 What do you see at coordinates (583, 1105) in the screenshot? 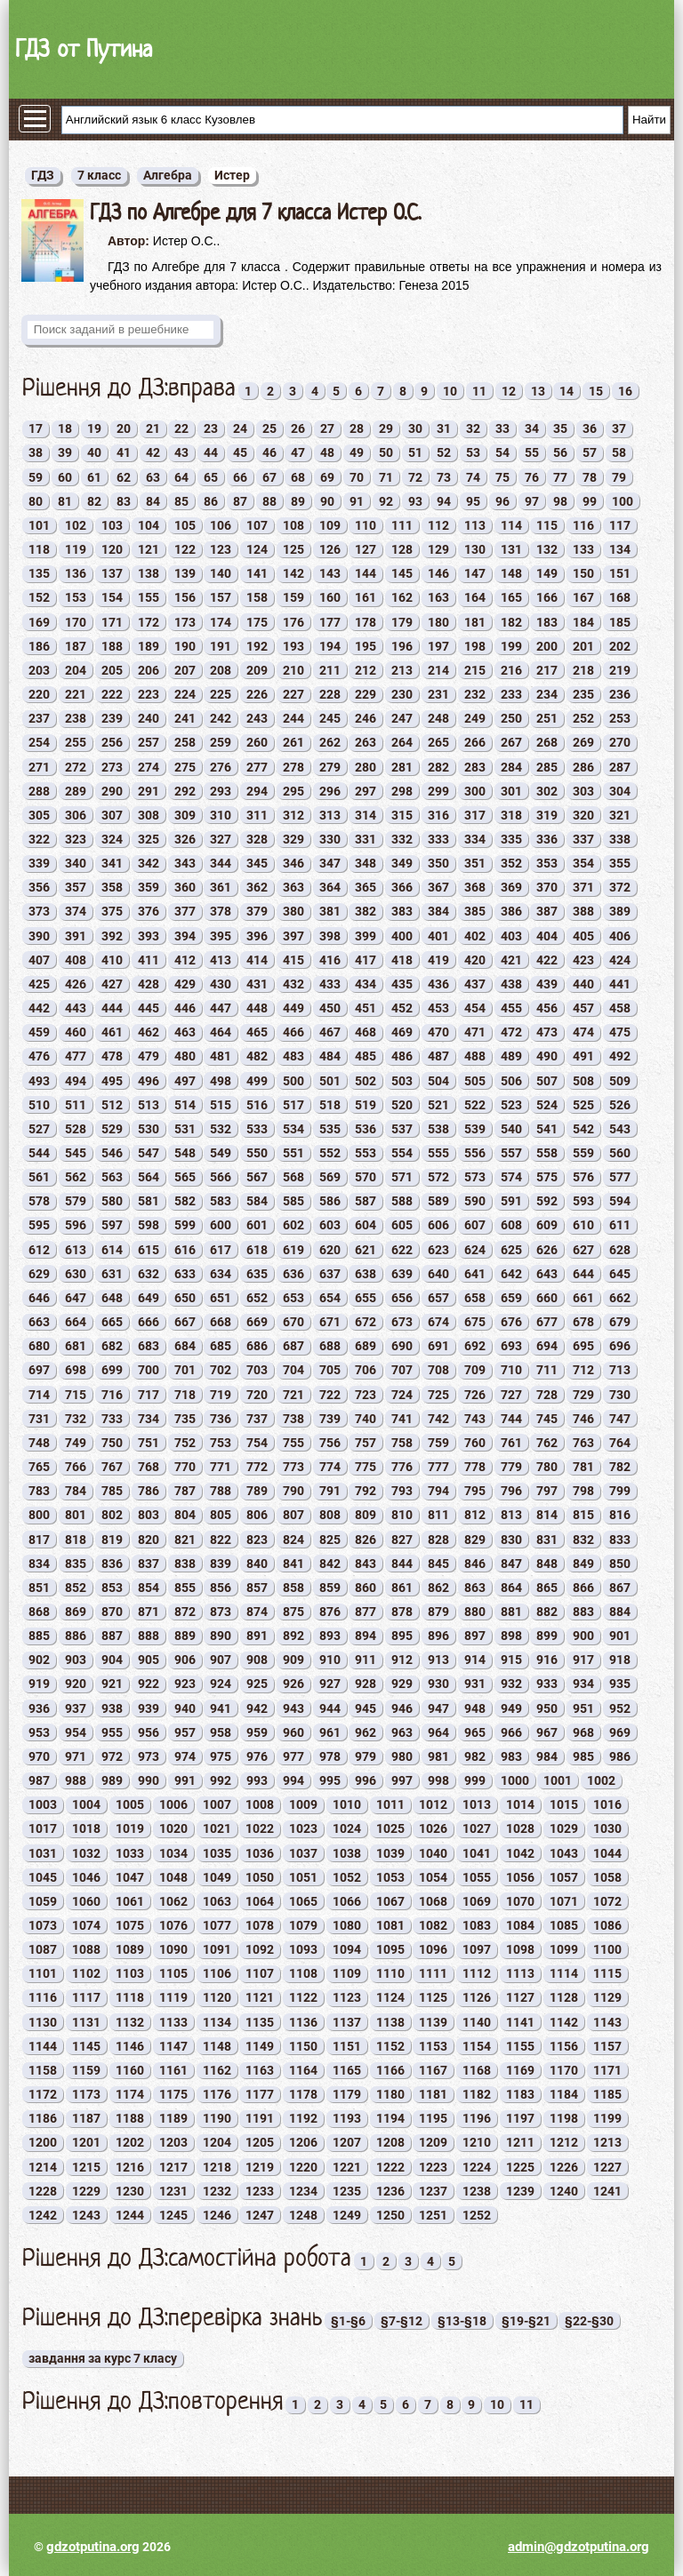
I see `525` at bounding box center [583, 1105].